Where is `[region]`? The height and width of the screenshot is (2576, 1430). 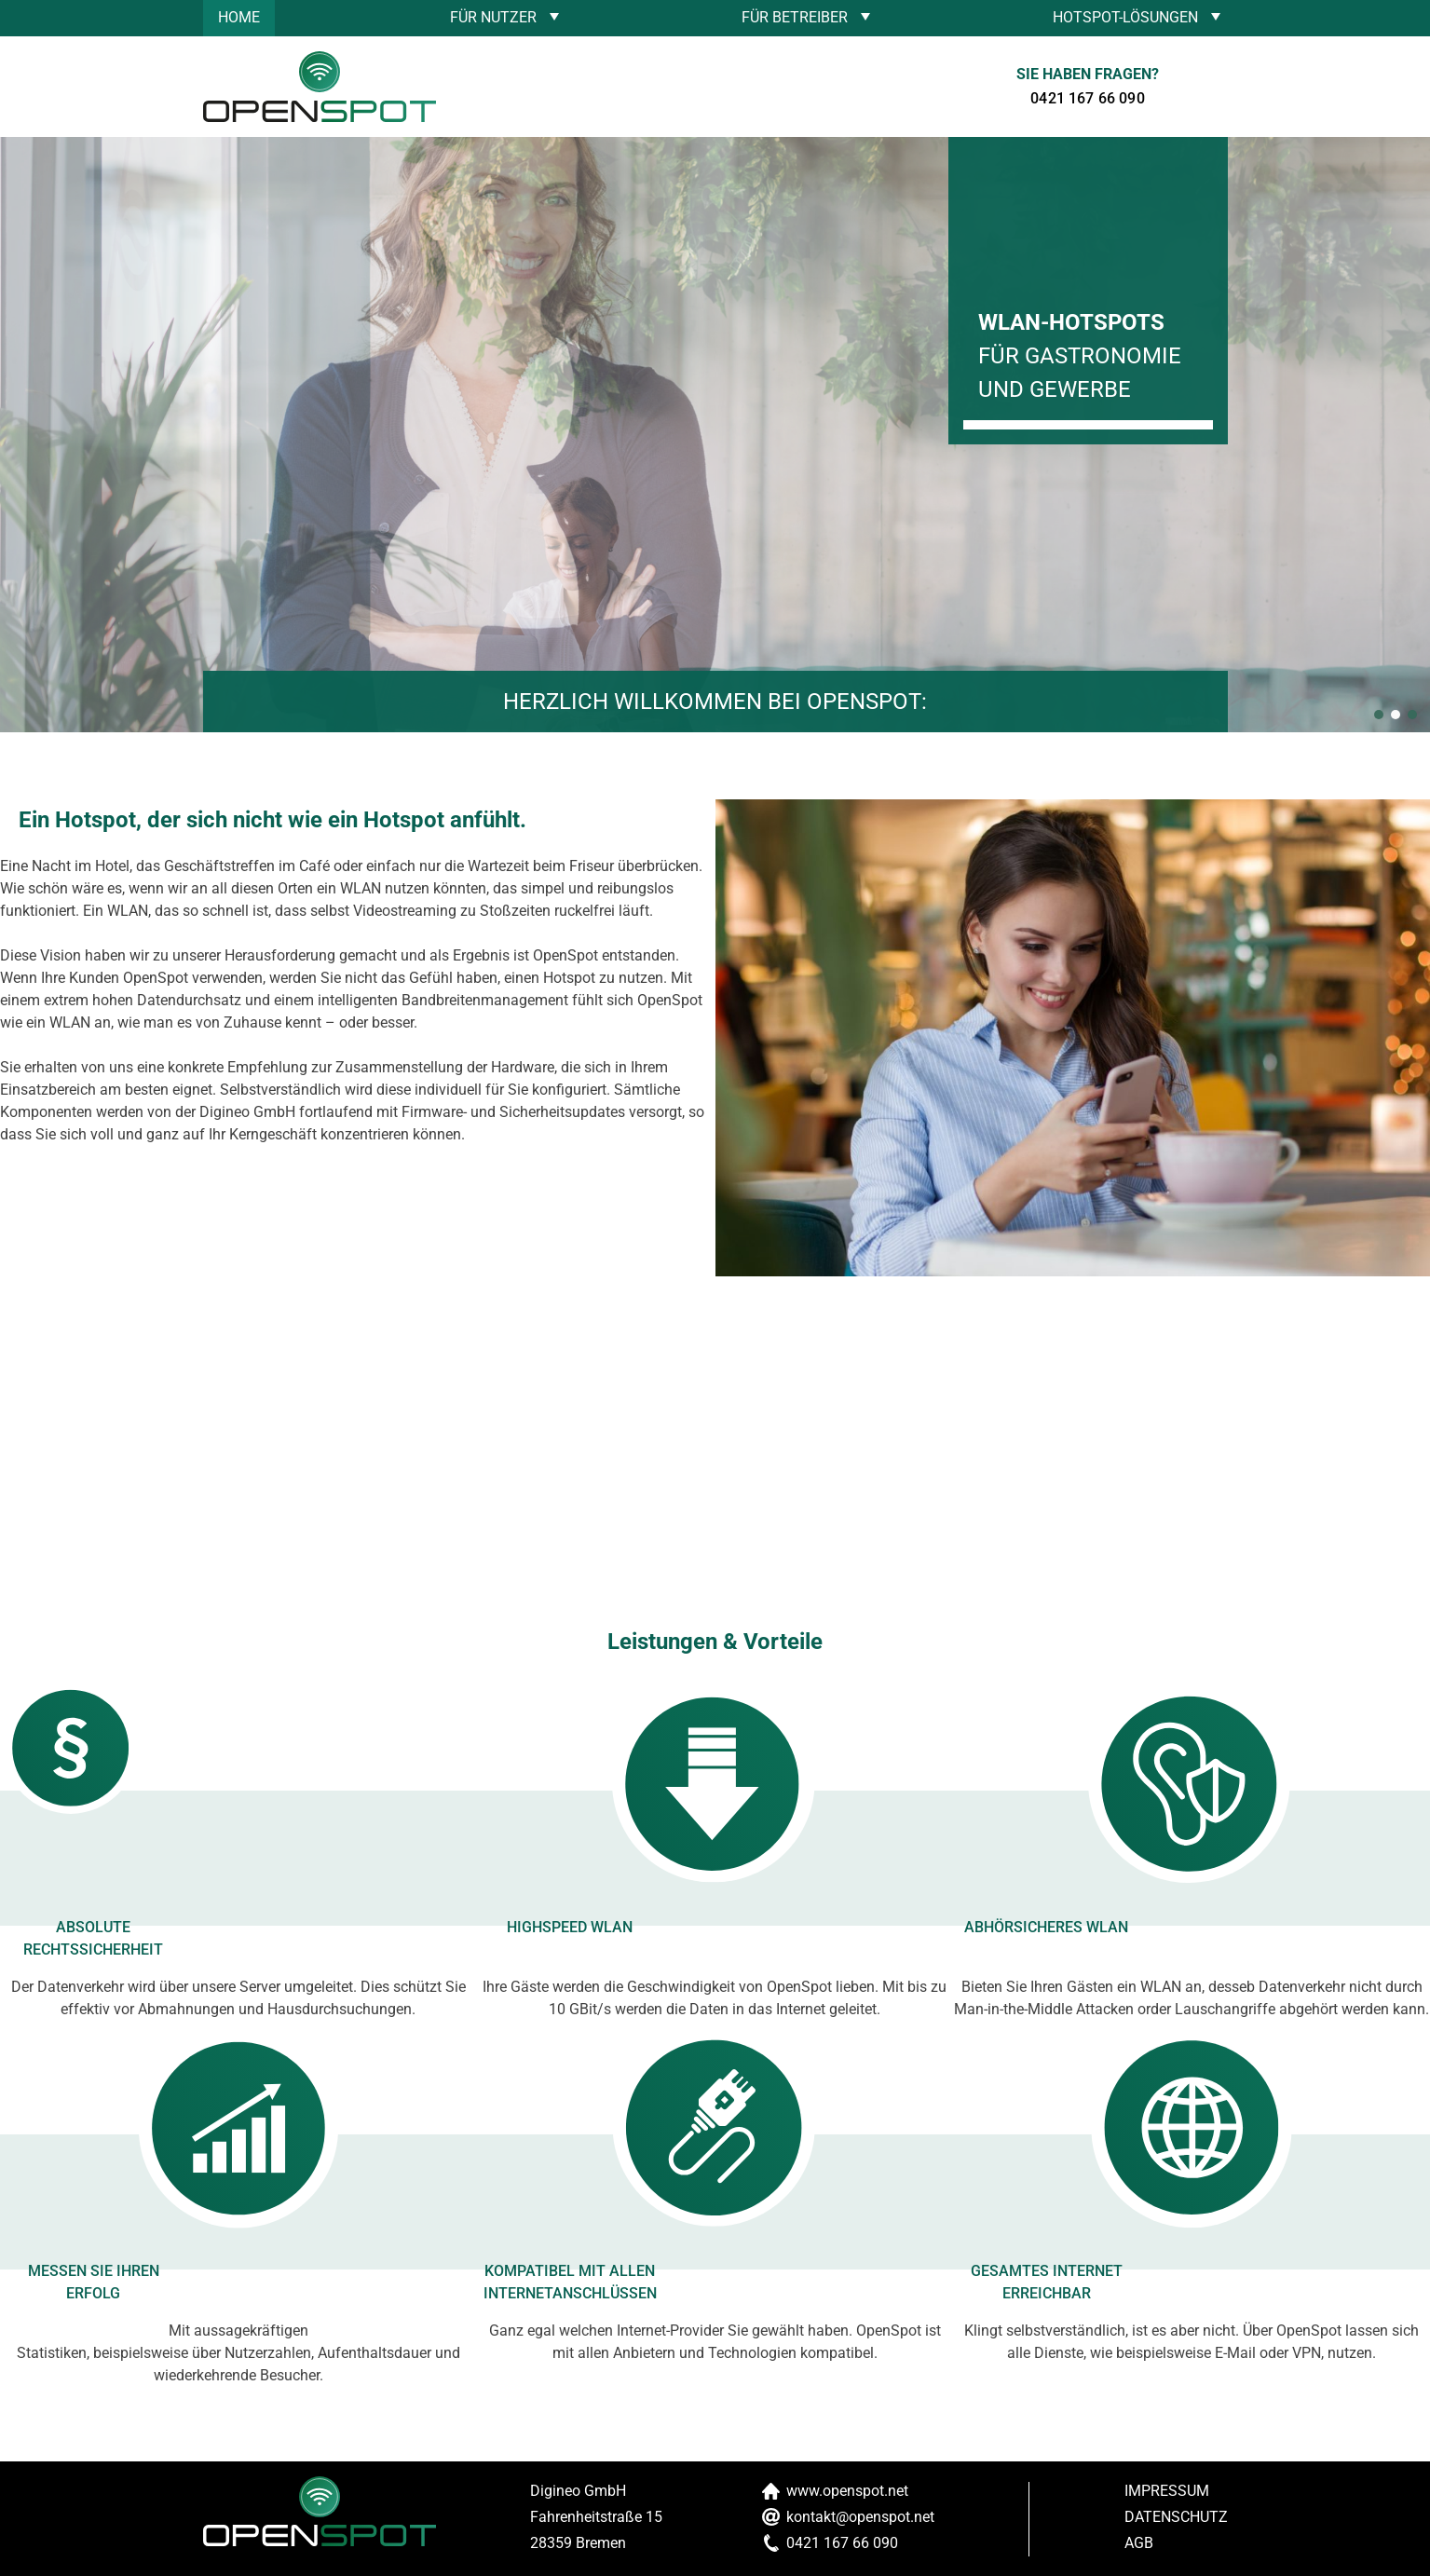
[region] is located at coordinates (715, 435).